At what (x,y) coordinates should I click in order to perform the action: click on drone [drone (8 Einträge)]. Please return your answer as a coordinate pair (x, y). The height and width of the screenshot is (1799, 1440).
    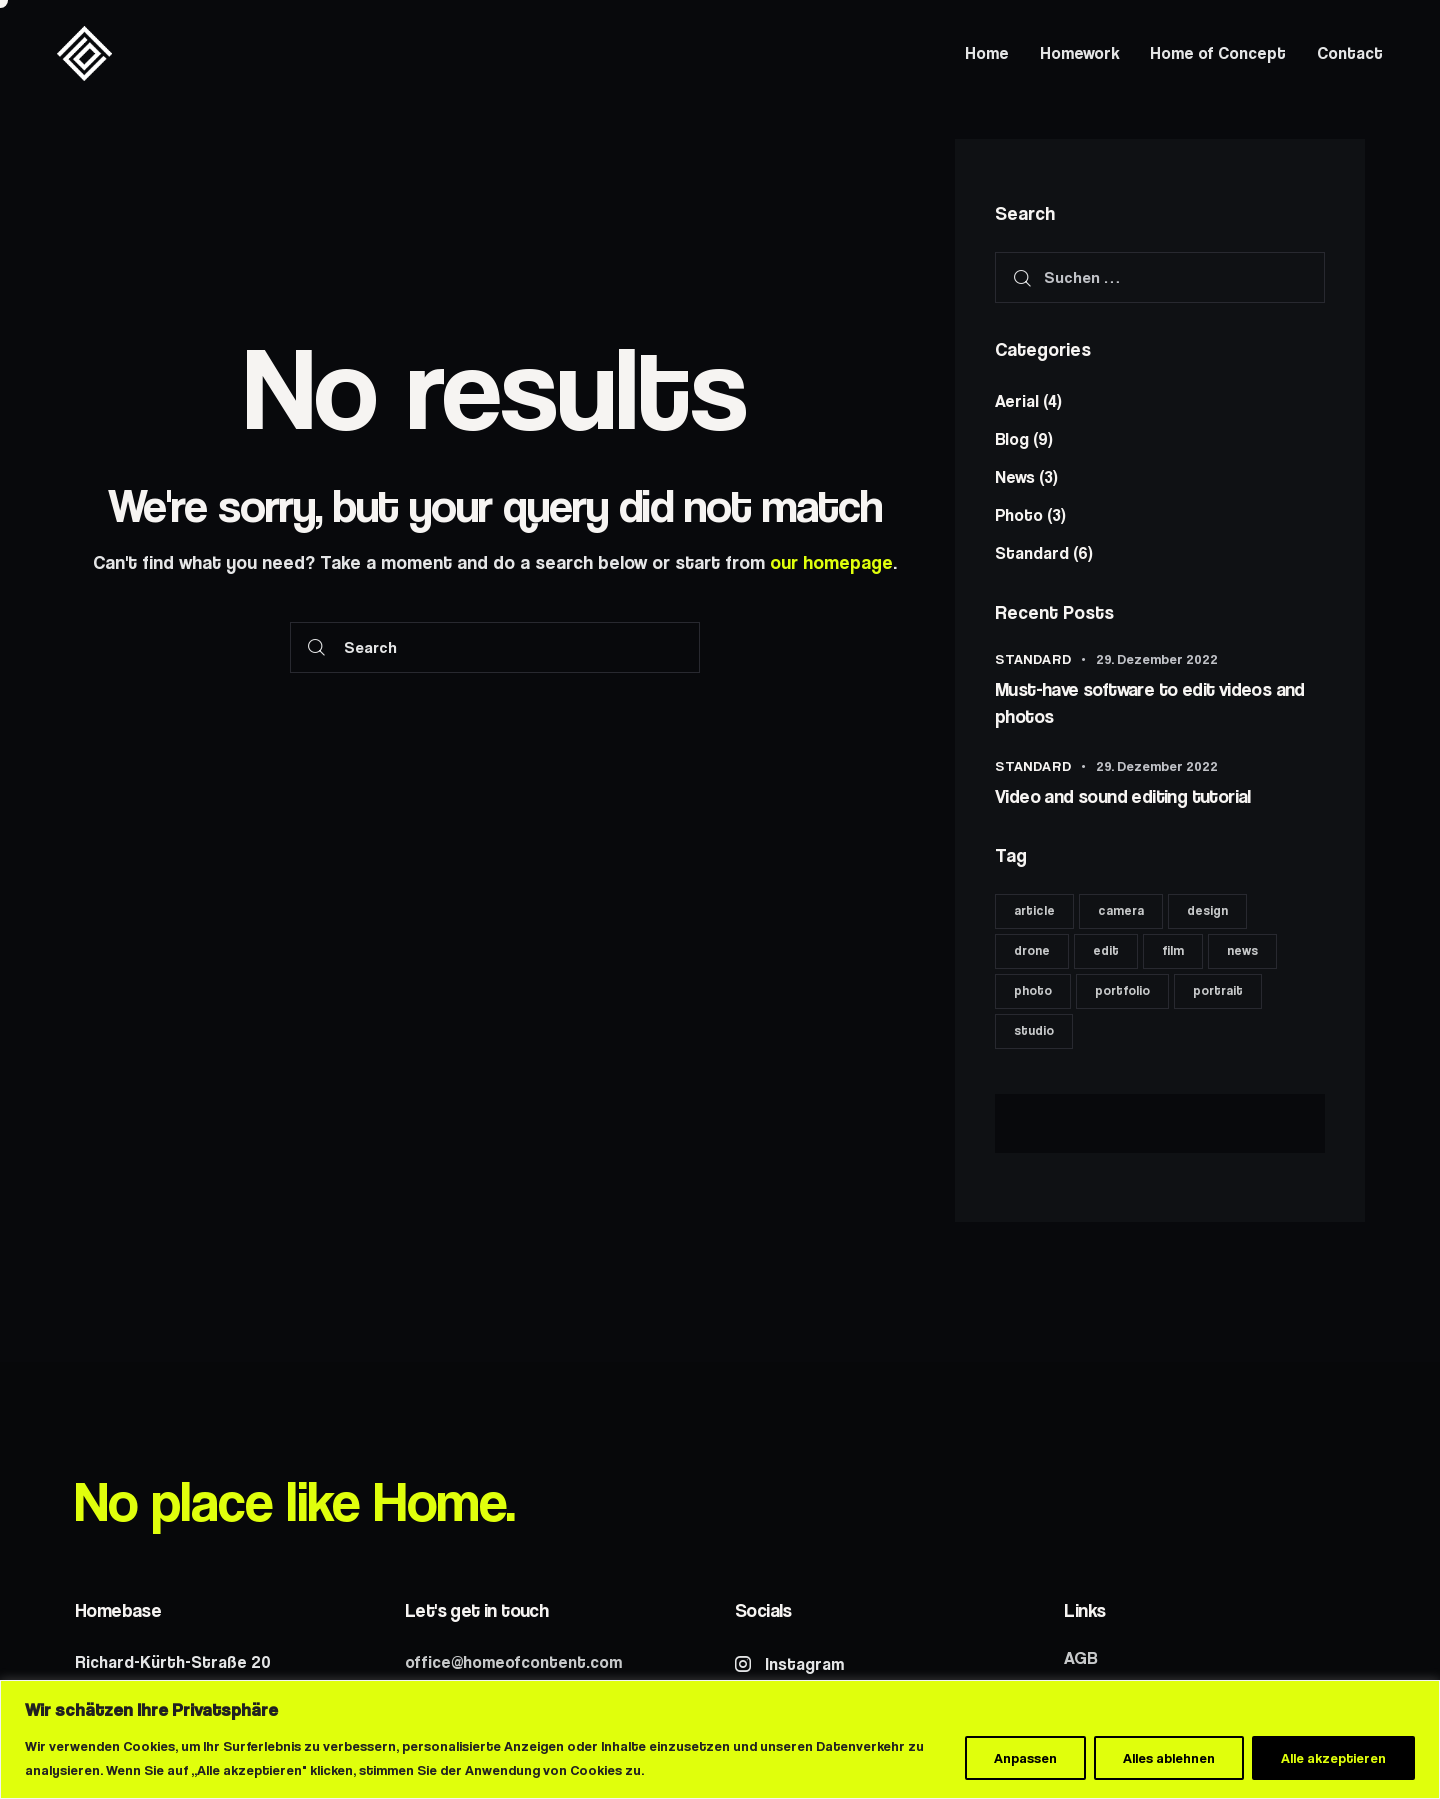
    Looking at the image, I should click on (1032, 950).